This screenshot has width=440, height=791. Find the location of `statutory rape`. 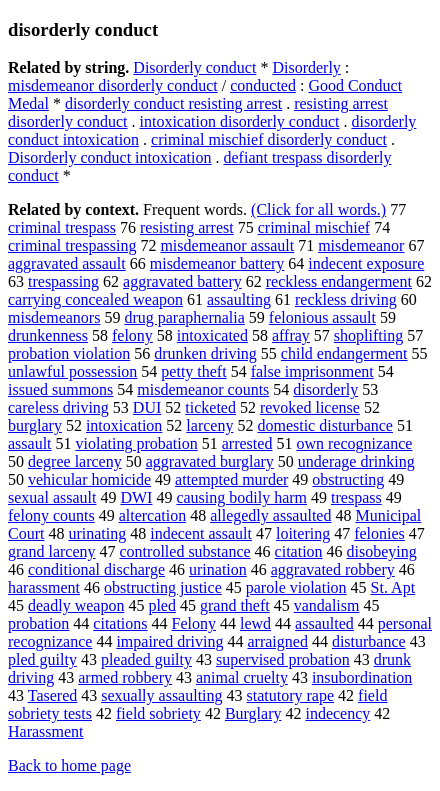

statutory rape is located at coordinates (291, 695).